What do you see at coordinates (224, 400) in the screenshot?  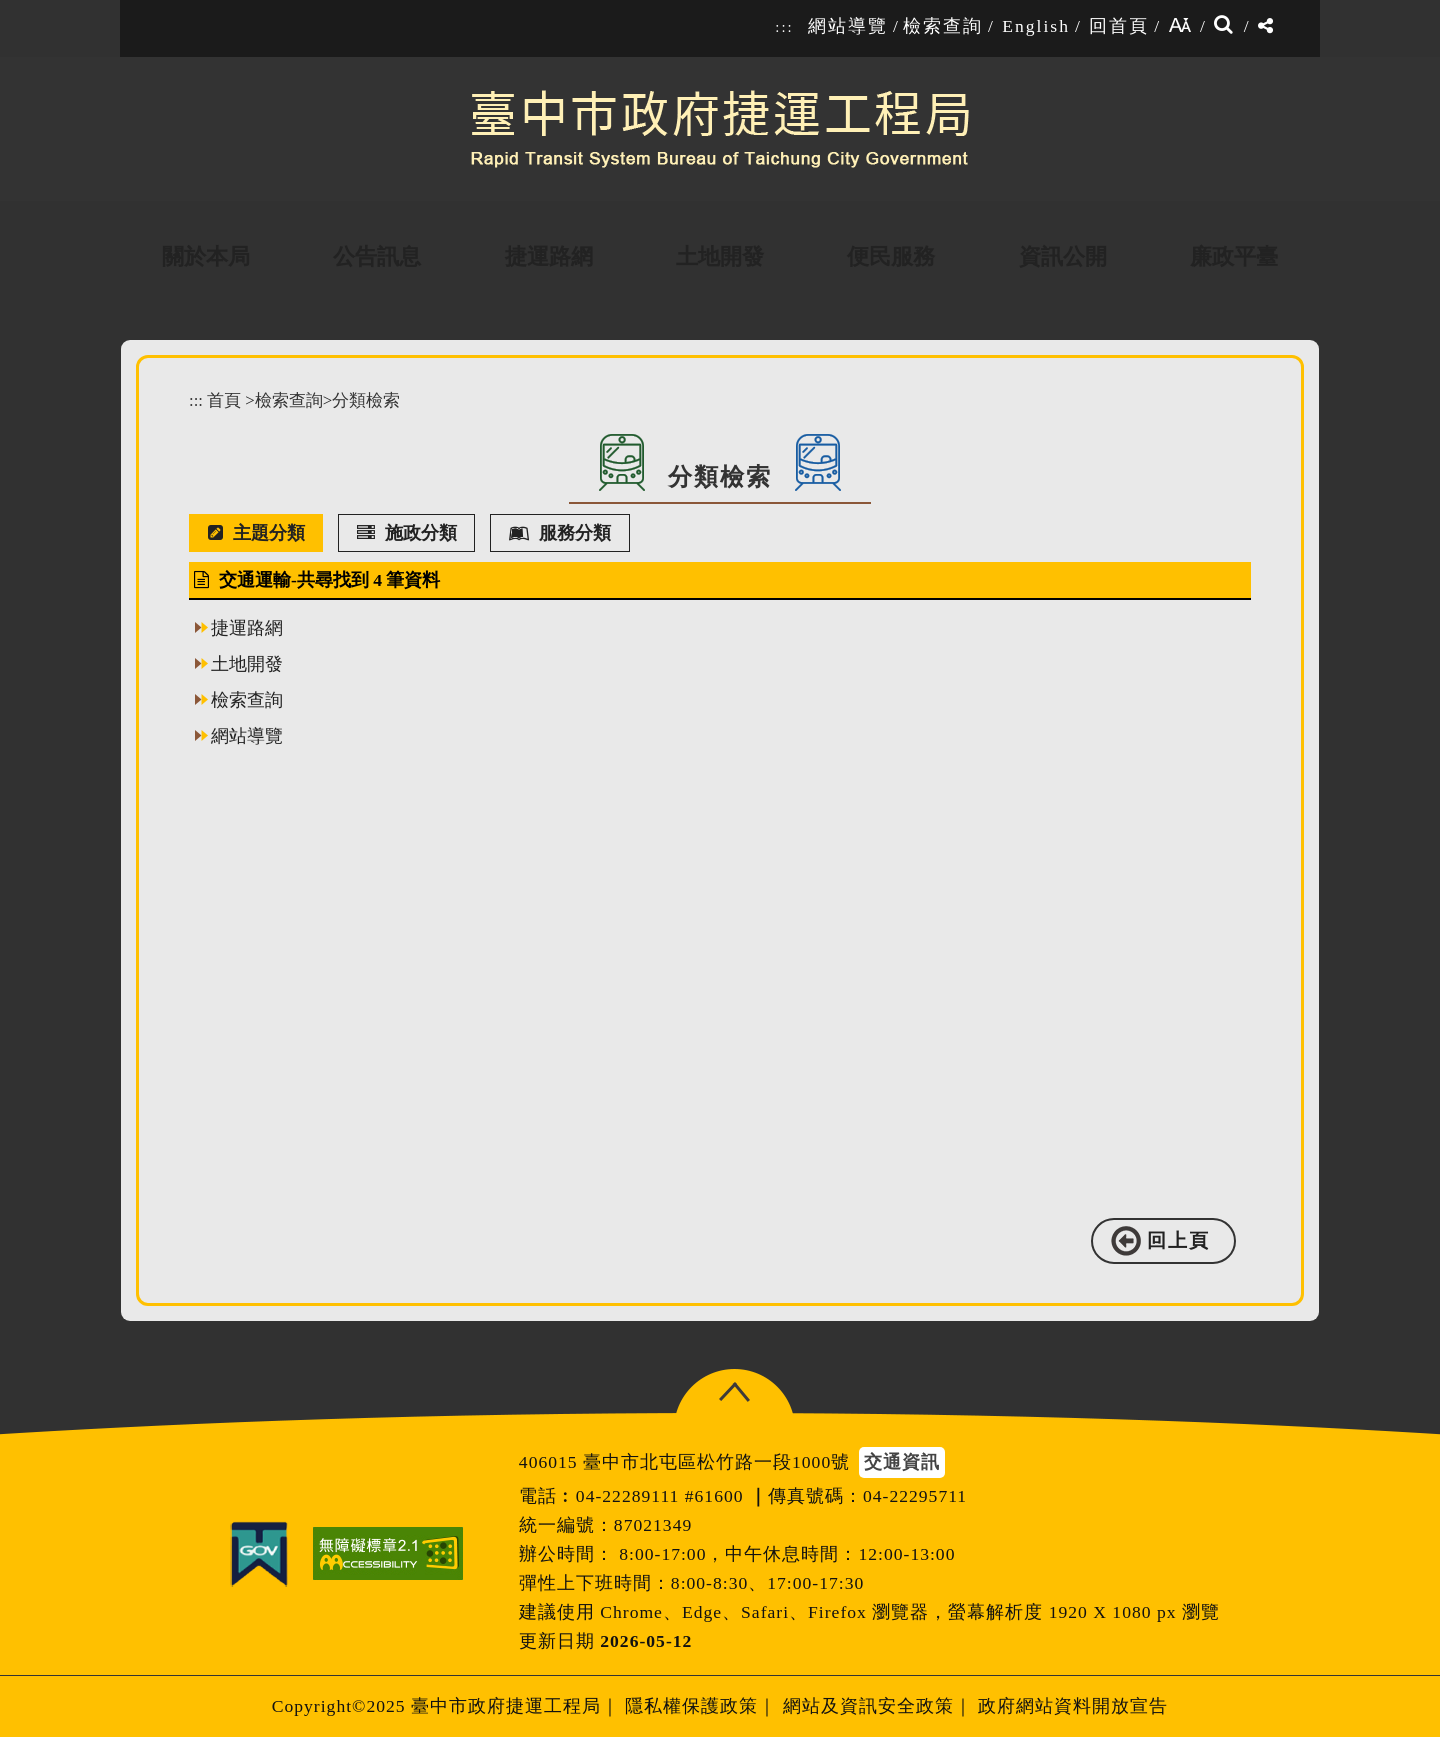 I see `首頁` at bounding box center [224, 400].